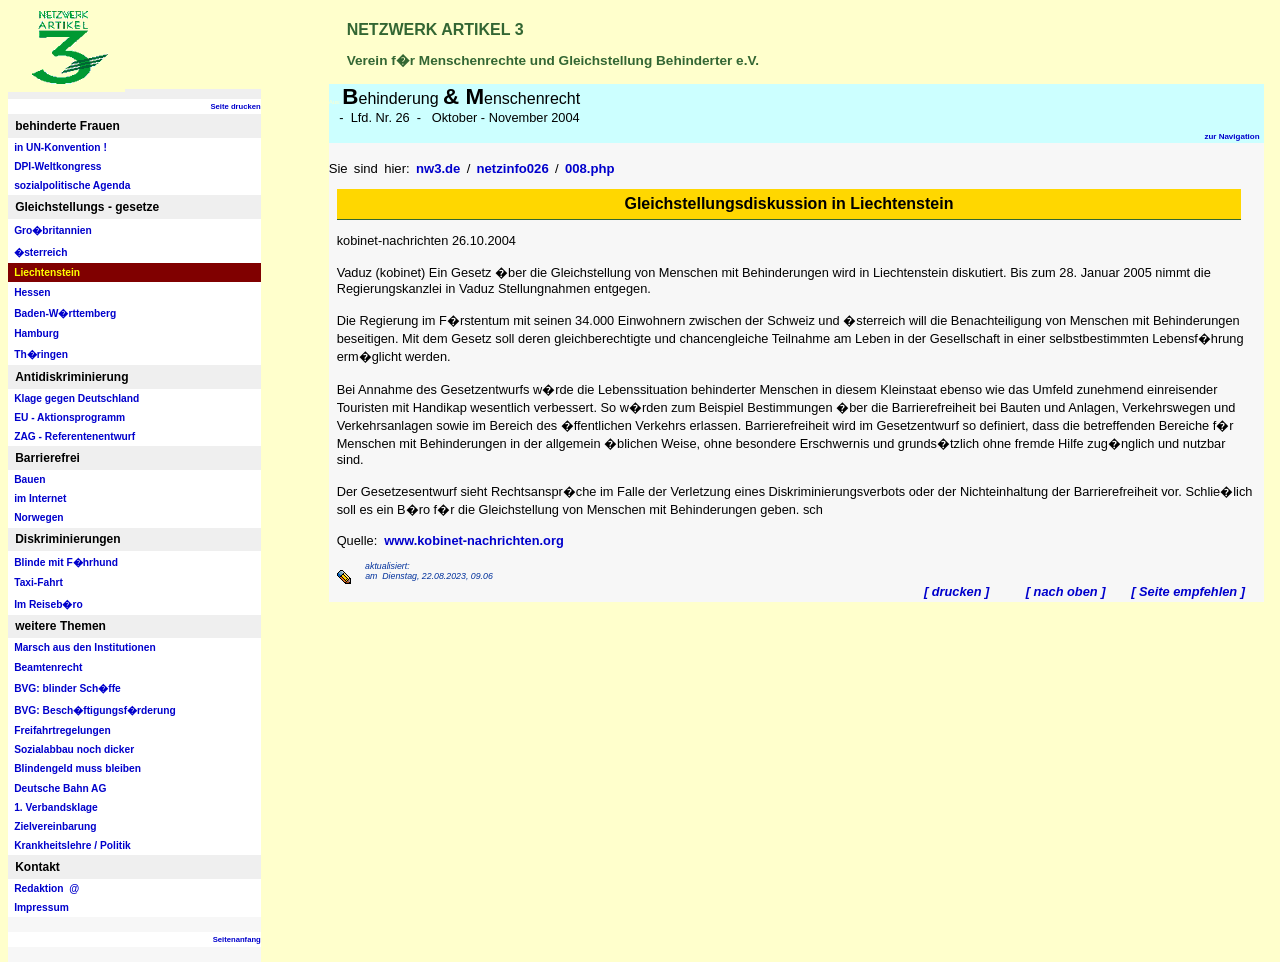  I want to click on Taxi-Fahrt, so click(38, 582).